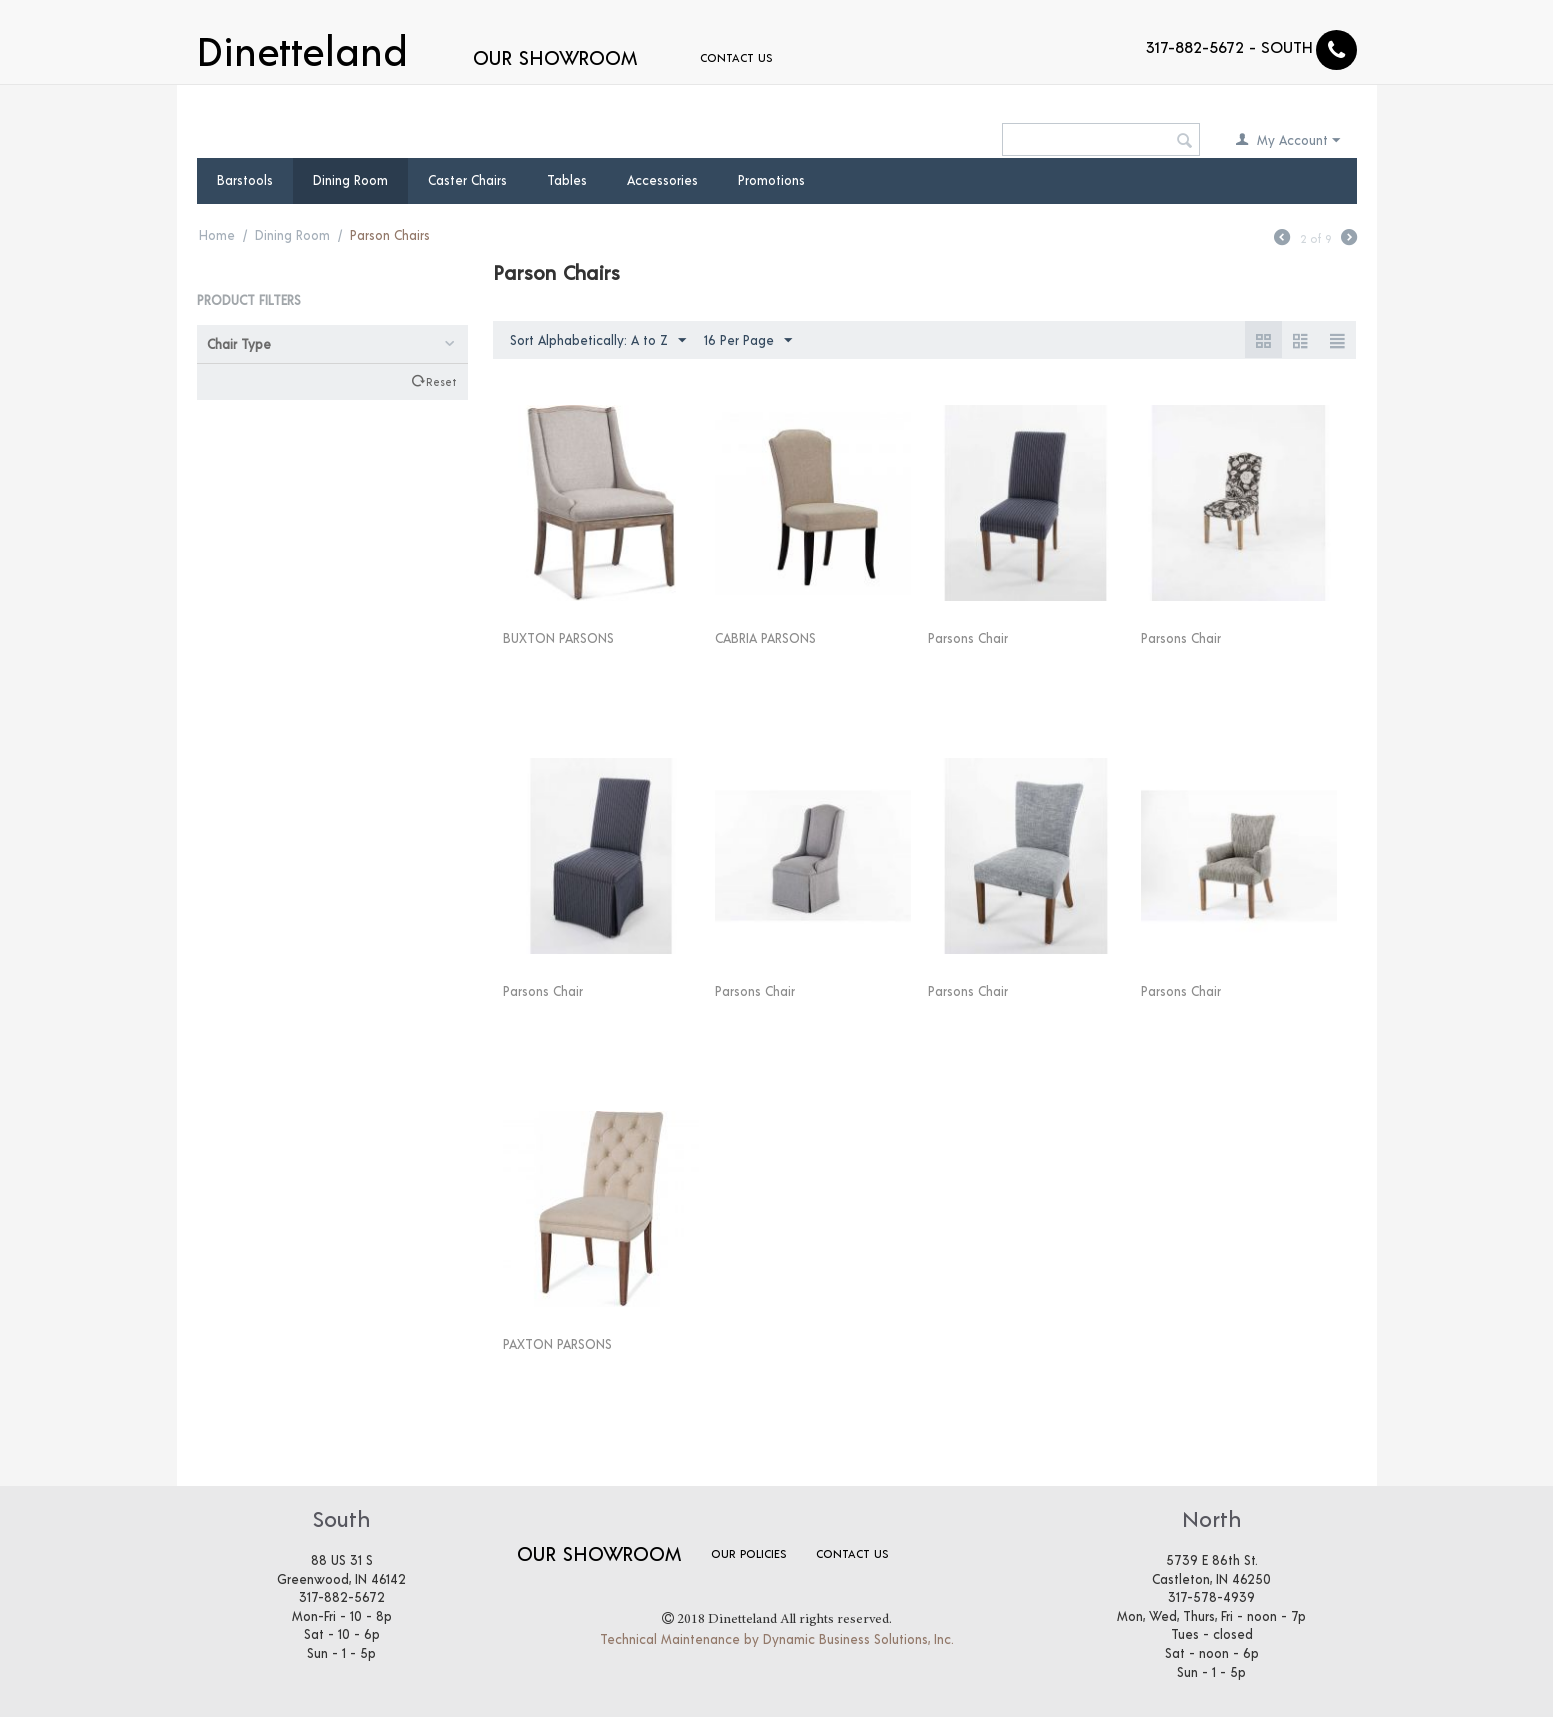 The image size is (1553, 1717). I want to click on Our Showroom, so click(555, 57).